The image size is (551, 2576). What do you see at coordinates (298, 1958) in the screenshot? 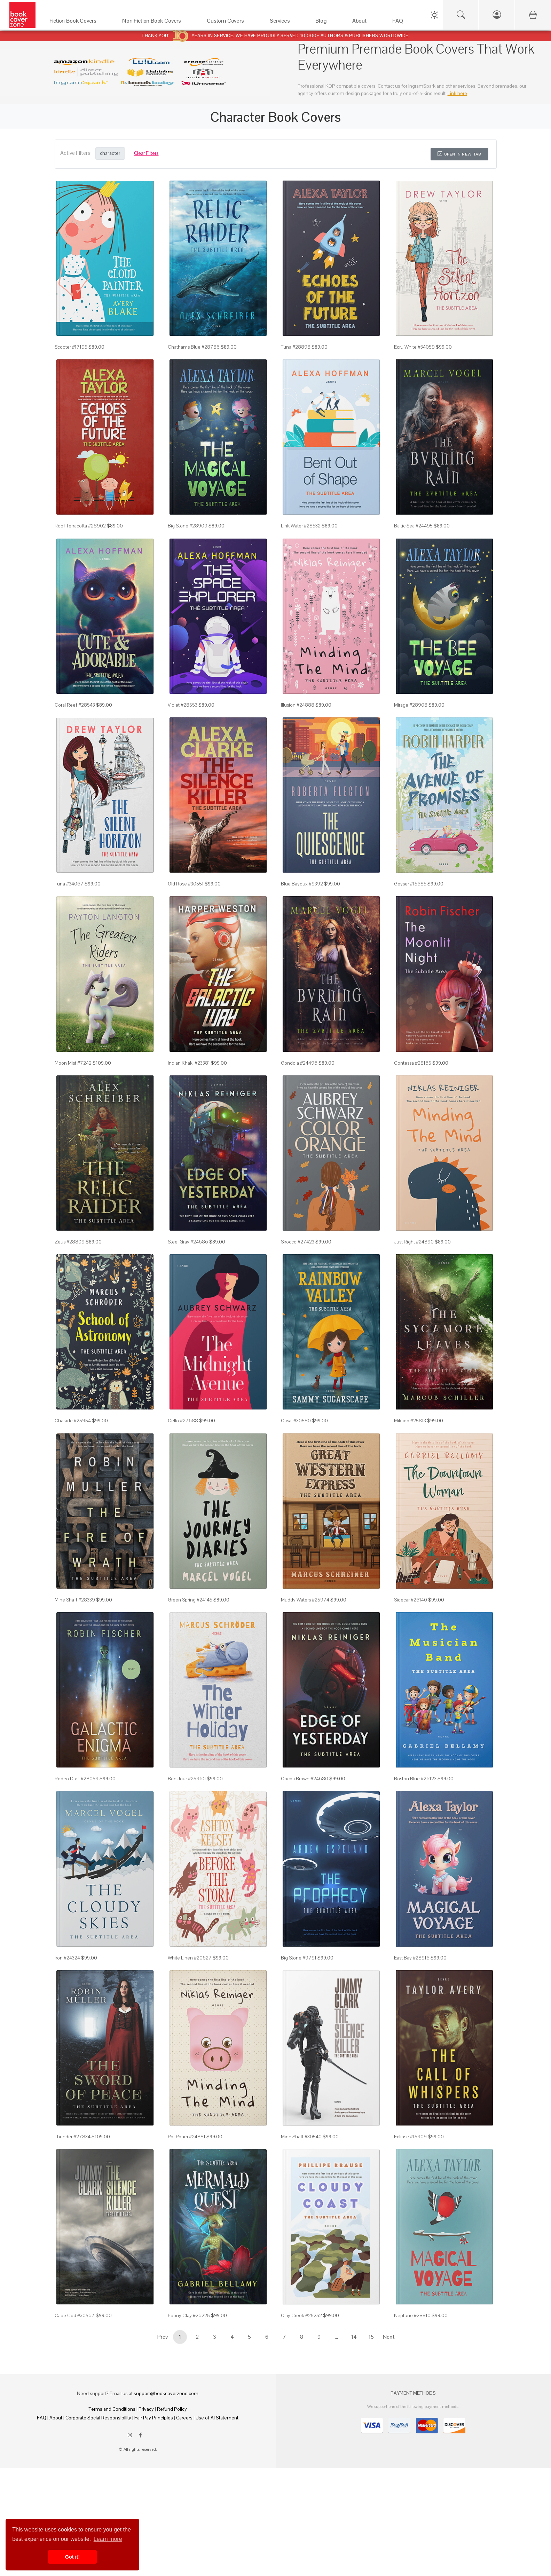
I see `Big Stone #9791` at bounding box center [298, 1958].